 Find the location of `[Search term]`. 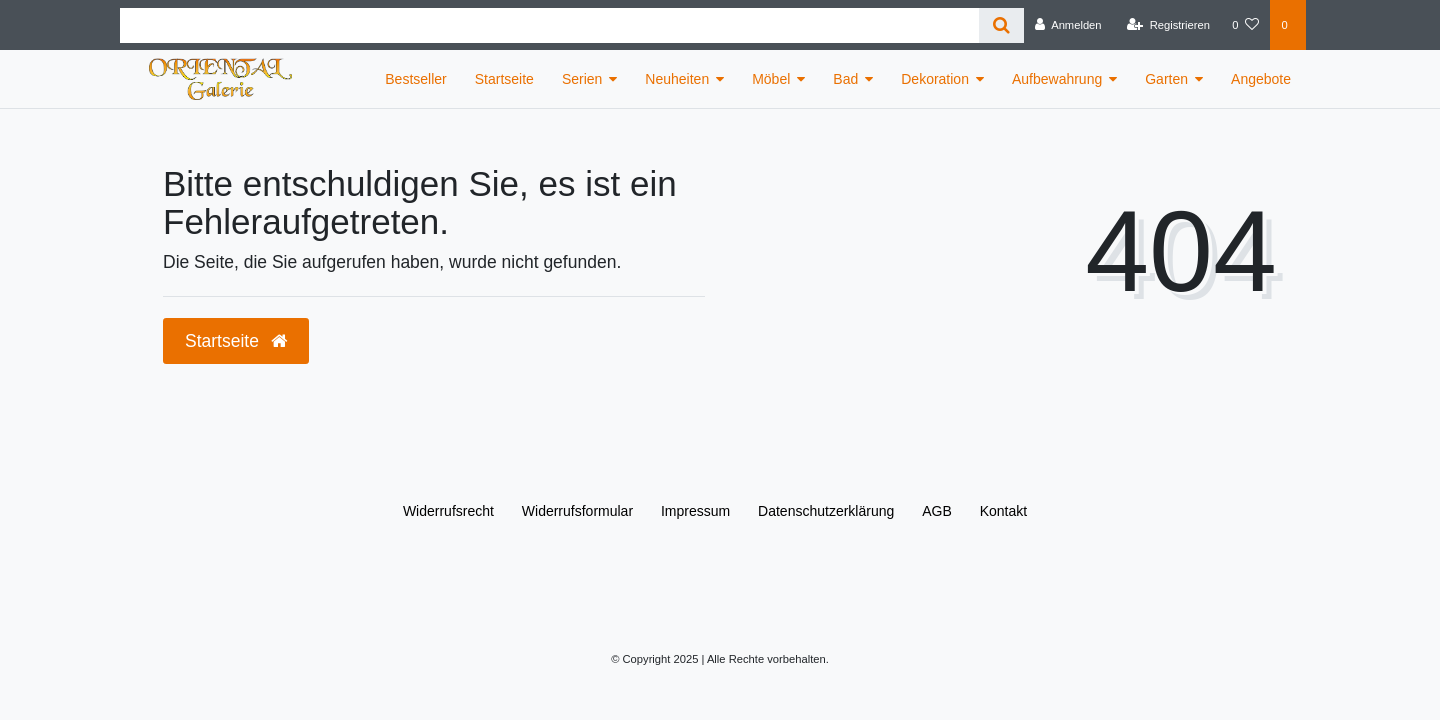

[Search term] is located at coordinates (549, 25).